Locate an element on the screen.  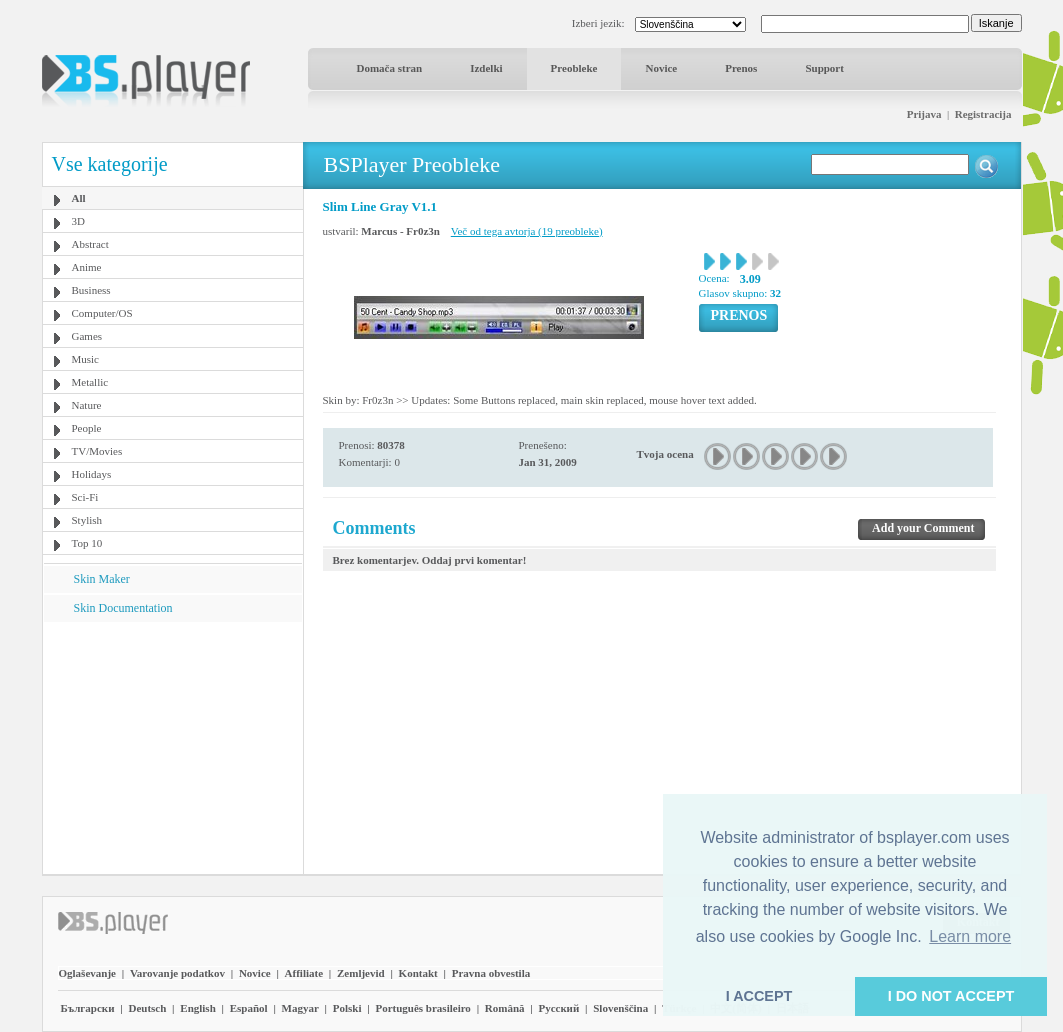
Български is located at coordinates (88, 1008).